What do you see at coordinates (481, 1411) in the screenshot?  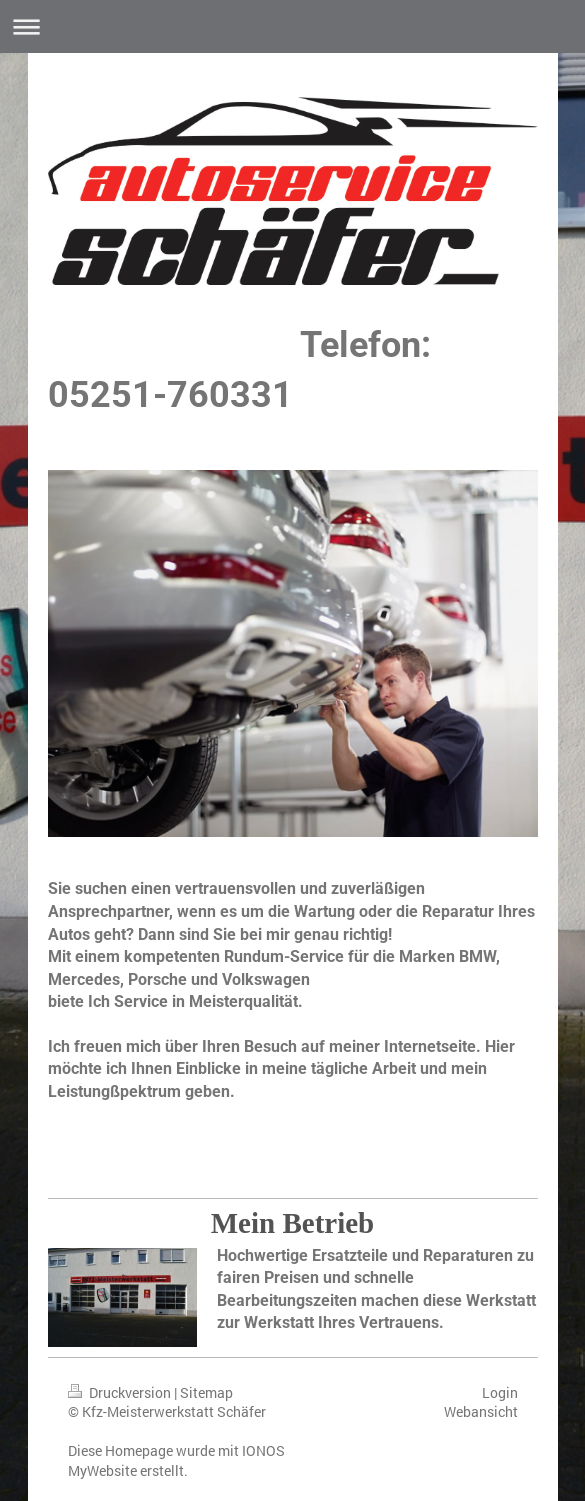 I see `Webansicht` at bounding box center [481, 1411].